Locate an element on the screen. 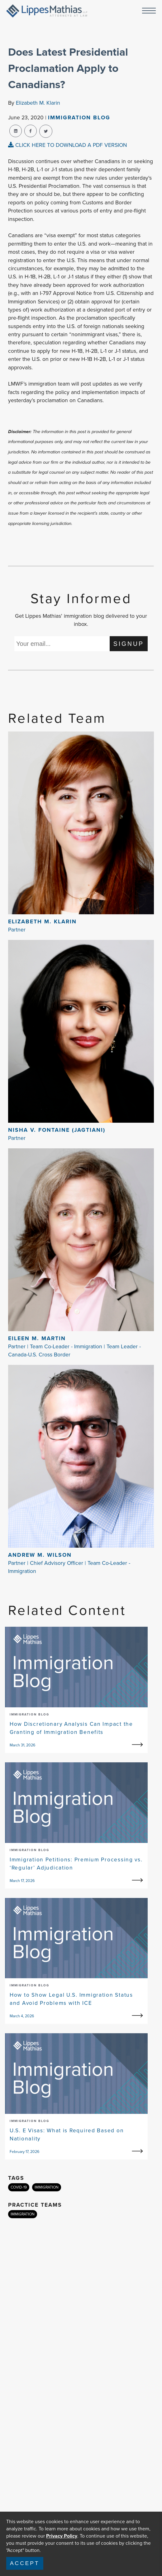  Elizabeth M. Klarin is located at coordinates (38, 103).